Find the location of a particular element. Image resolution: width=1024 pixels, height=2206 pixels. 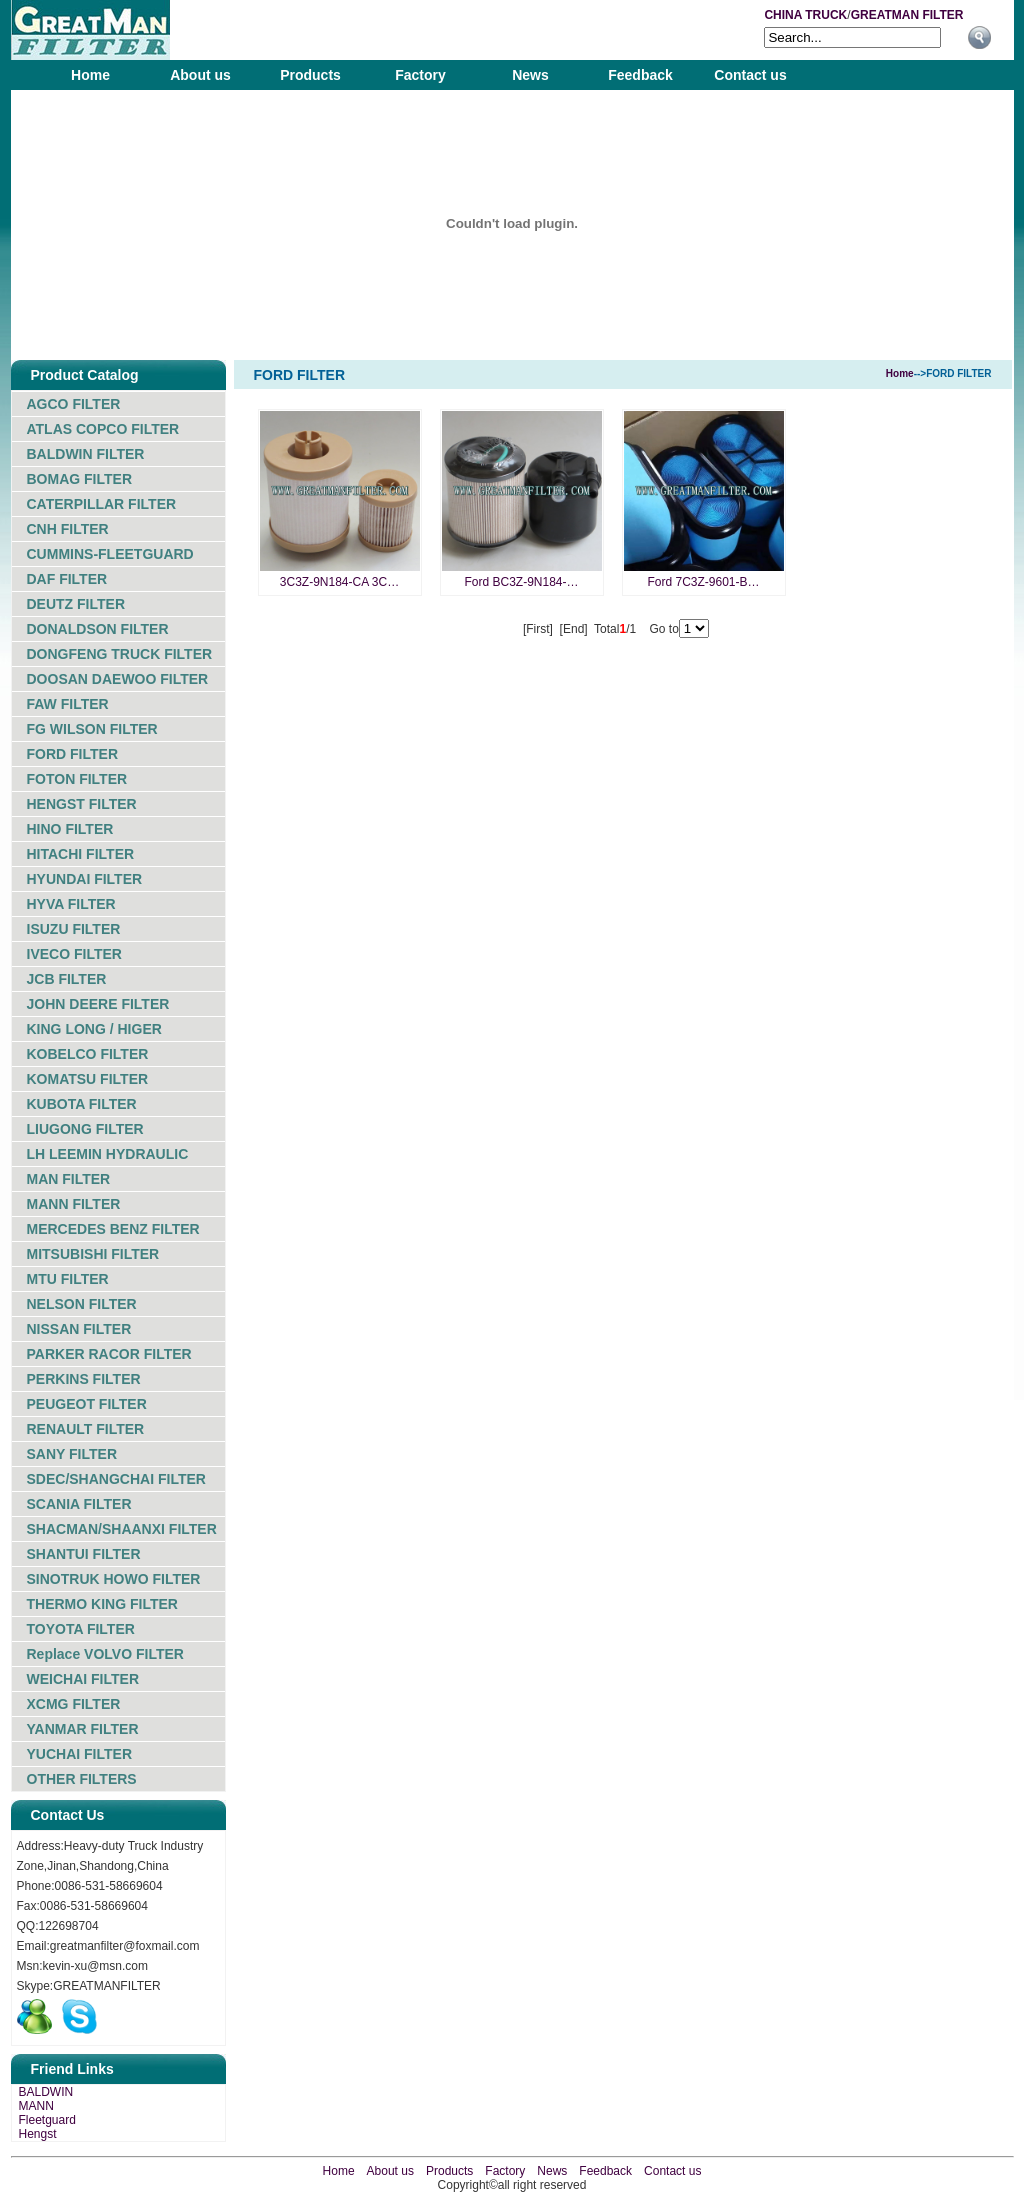

HYVA FILTER is located at coordinates (71, 904).